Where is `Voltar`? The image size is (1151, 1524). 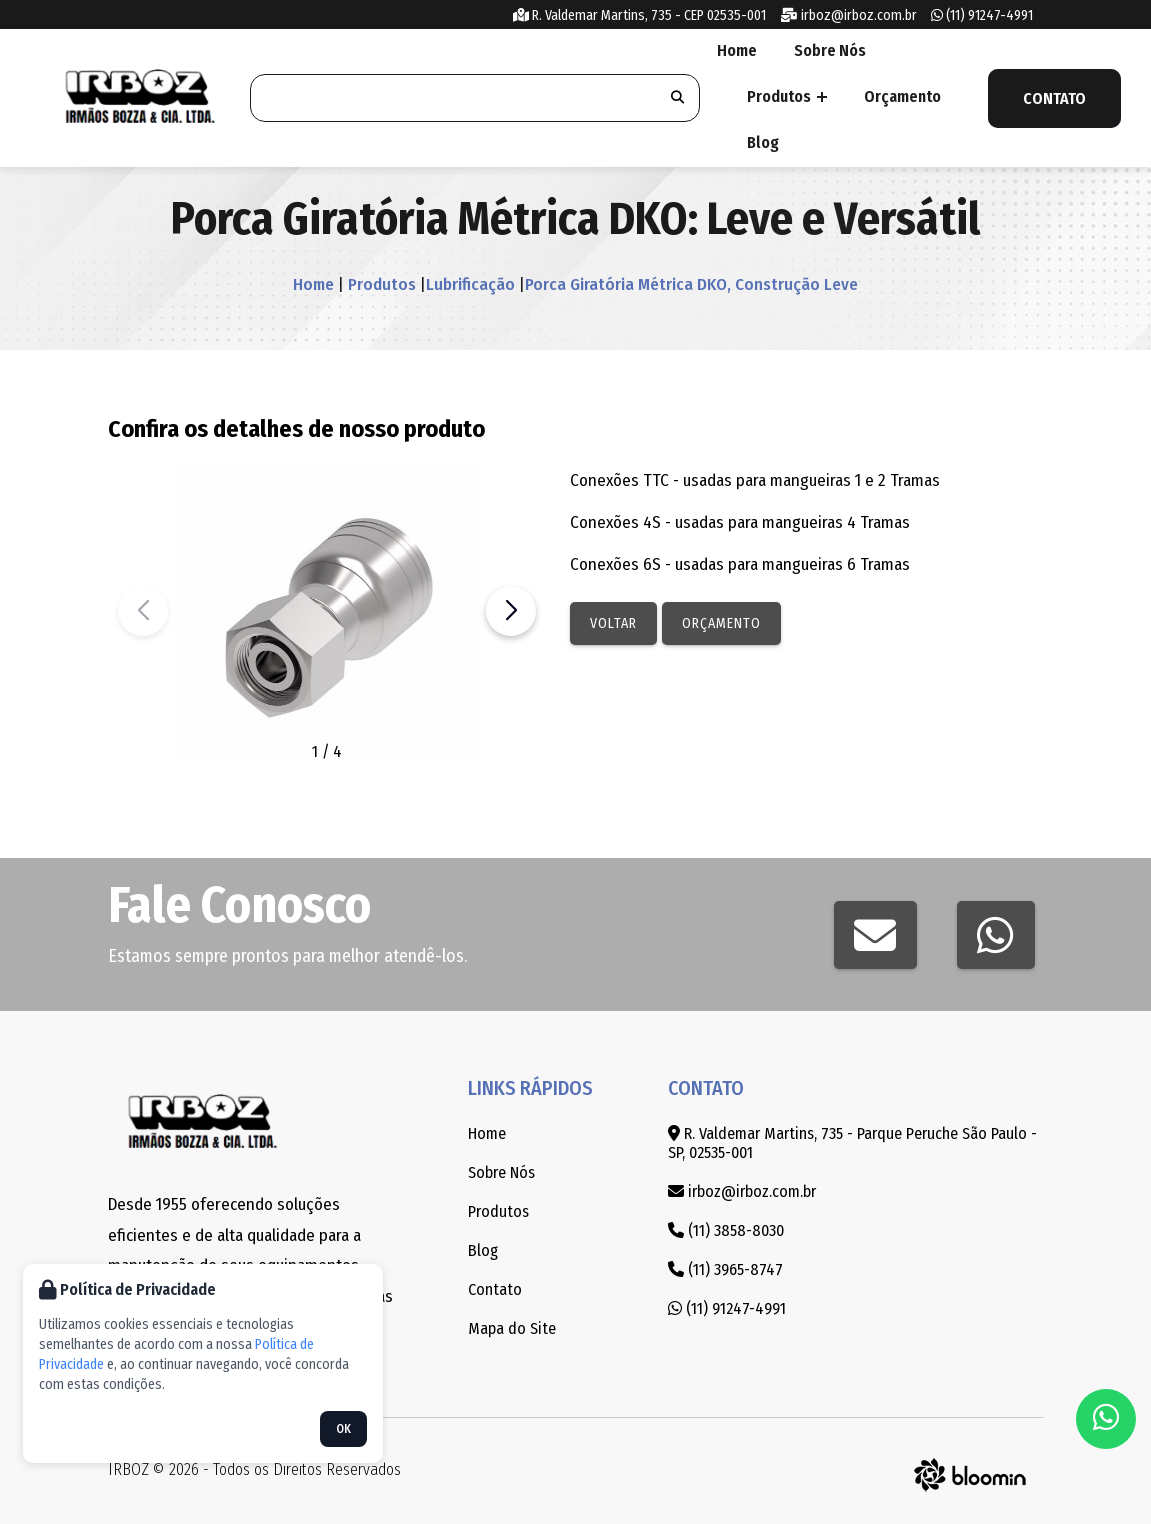
Voltar is located at coordinates (613, 623).